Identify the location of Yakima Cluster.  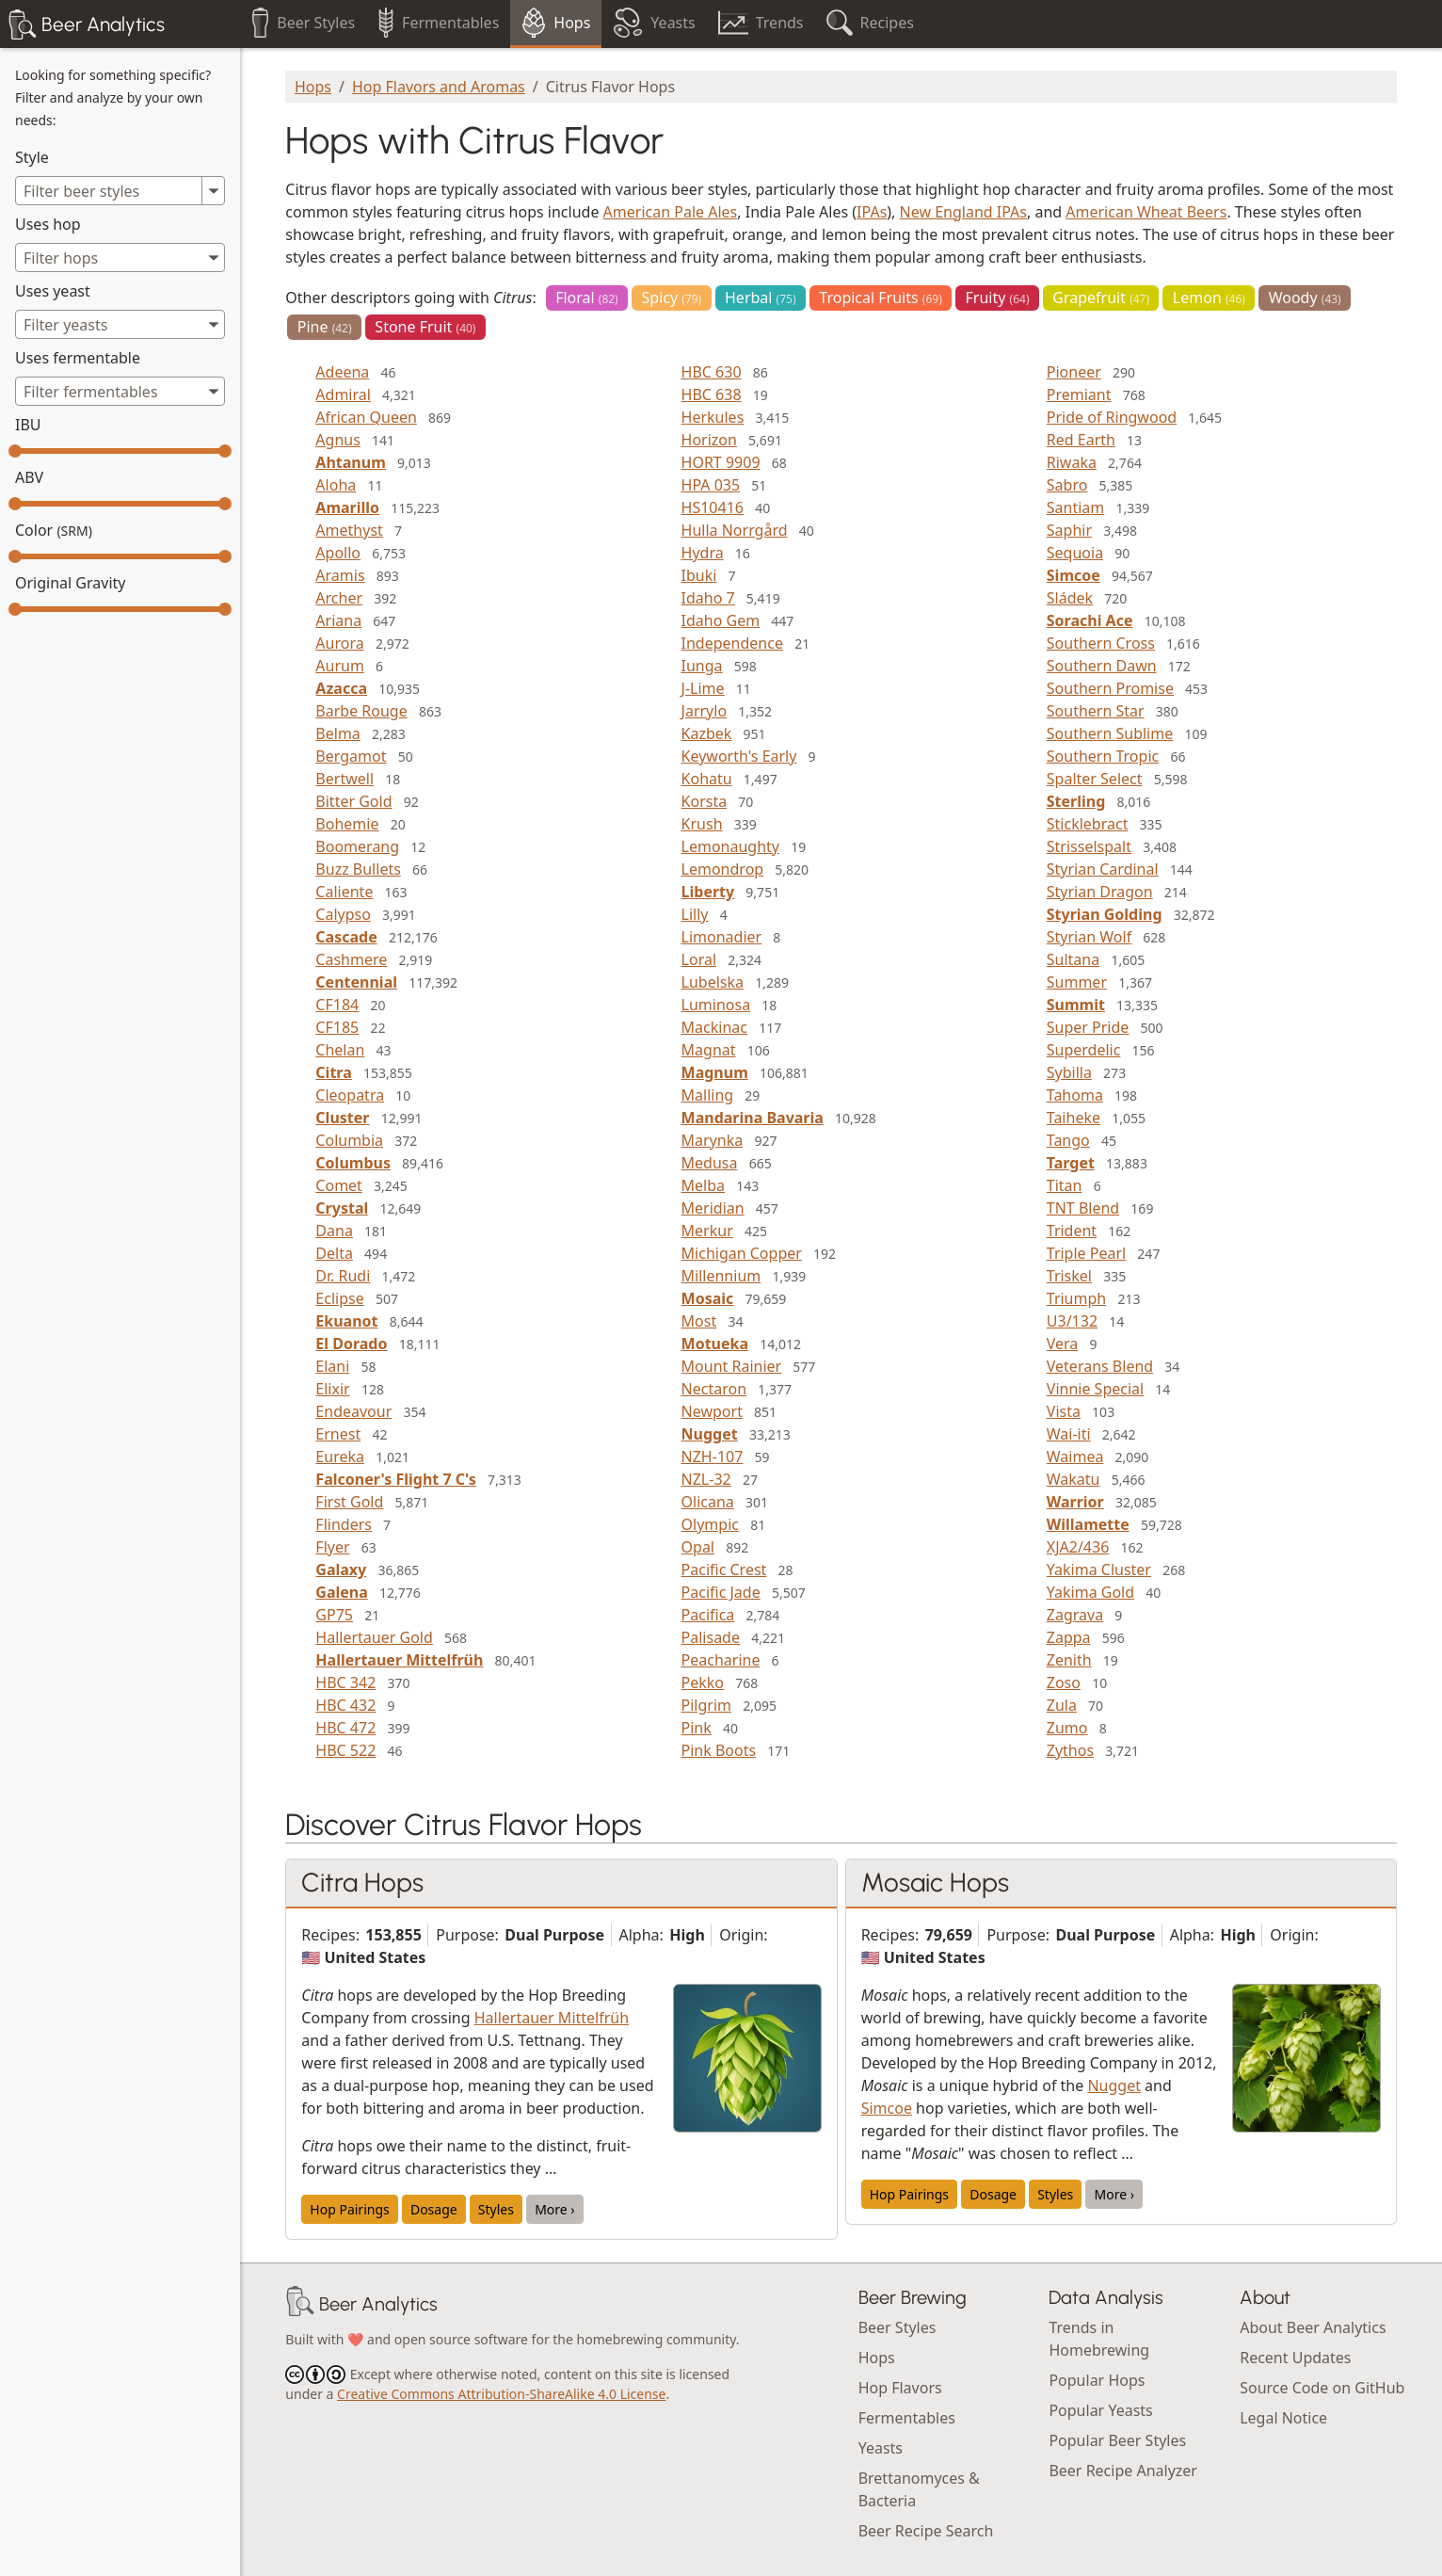
(1099, 1569).